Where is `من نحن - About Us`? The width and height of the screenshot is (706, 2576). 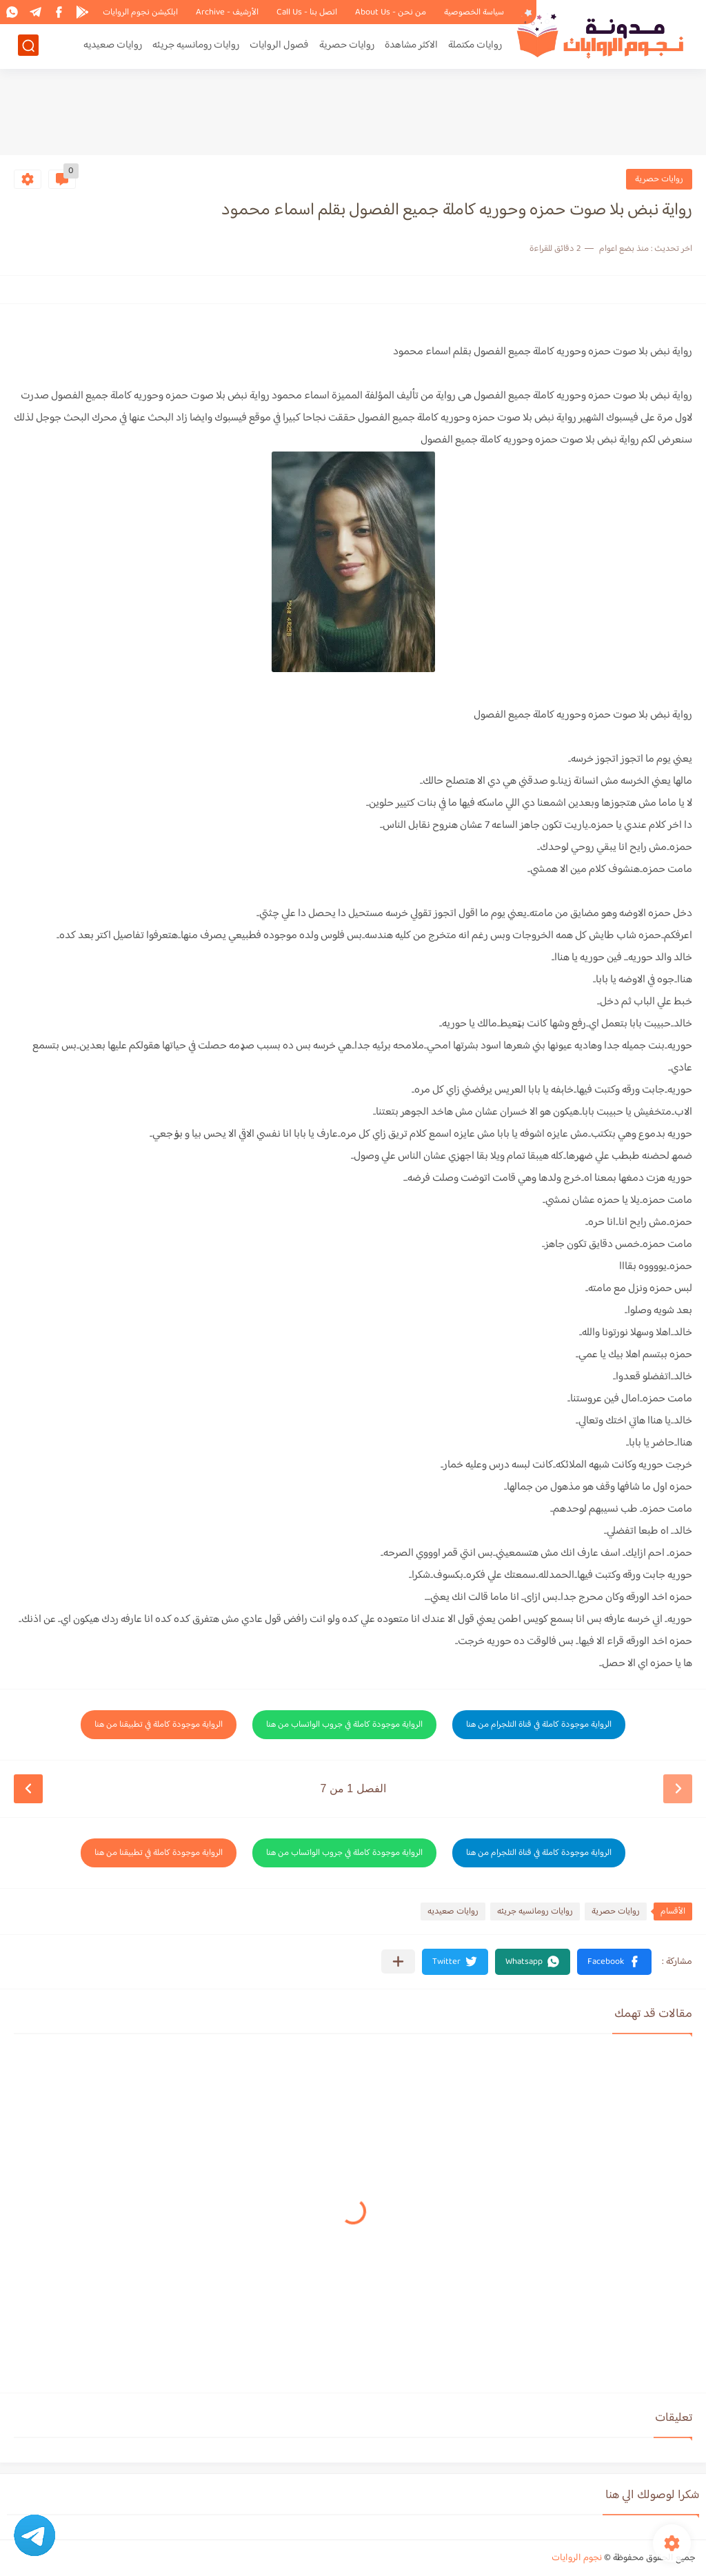 من نحن - About Us is located at coordinates (390, 12).